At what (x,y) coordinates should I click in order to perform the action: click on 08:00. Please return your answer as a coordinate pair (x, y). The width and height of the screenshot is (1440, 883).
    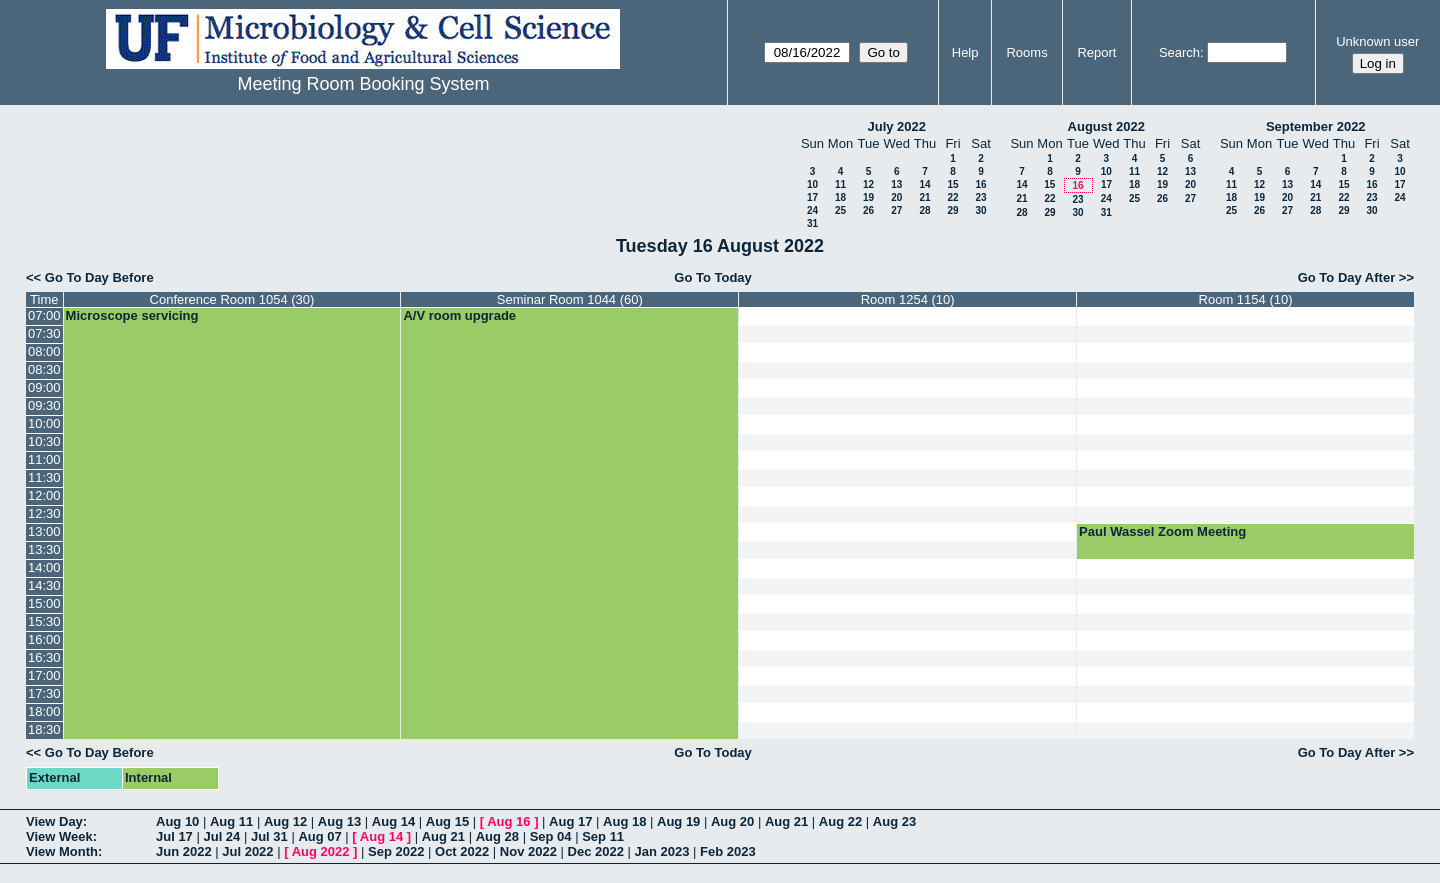
    Looking at the image, I should click on (44, 351).